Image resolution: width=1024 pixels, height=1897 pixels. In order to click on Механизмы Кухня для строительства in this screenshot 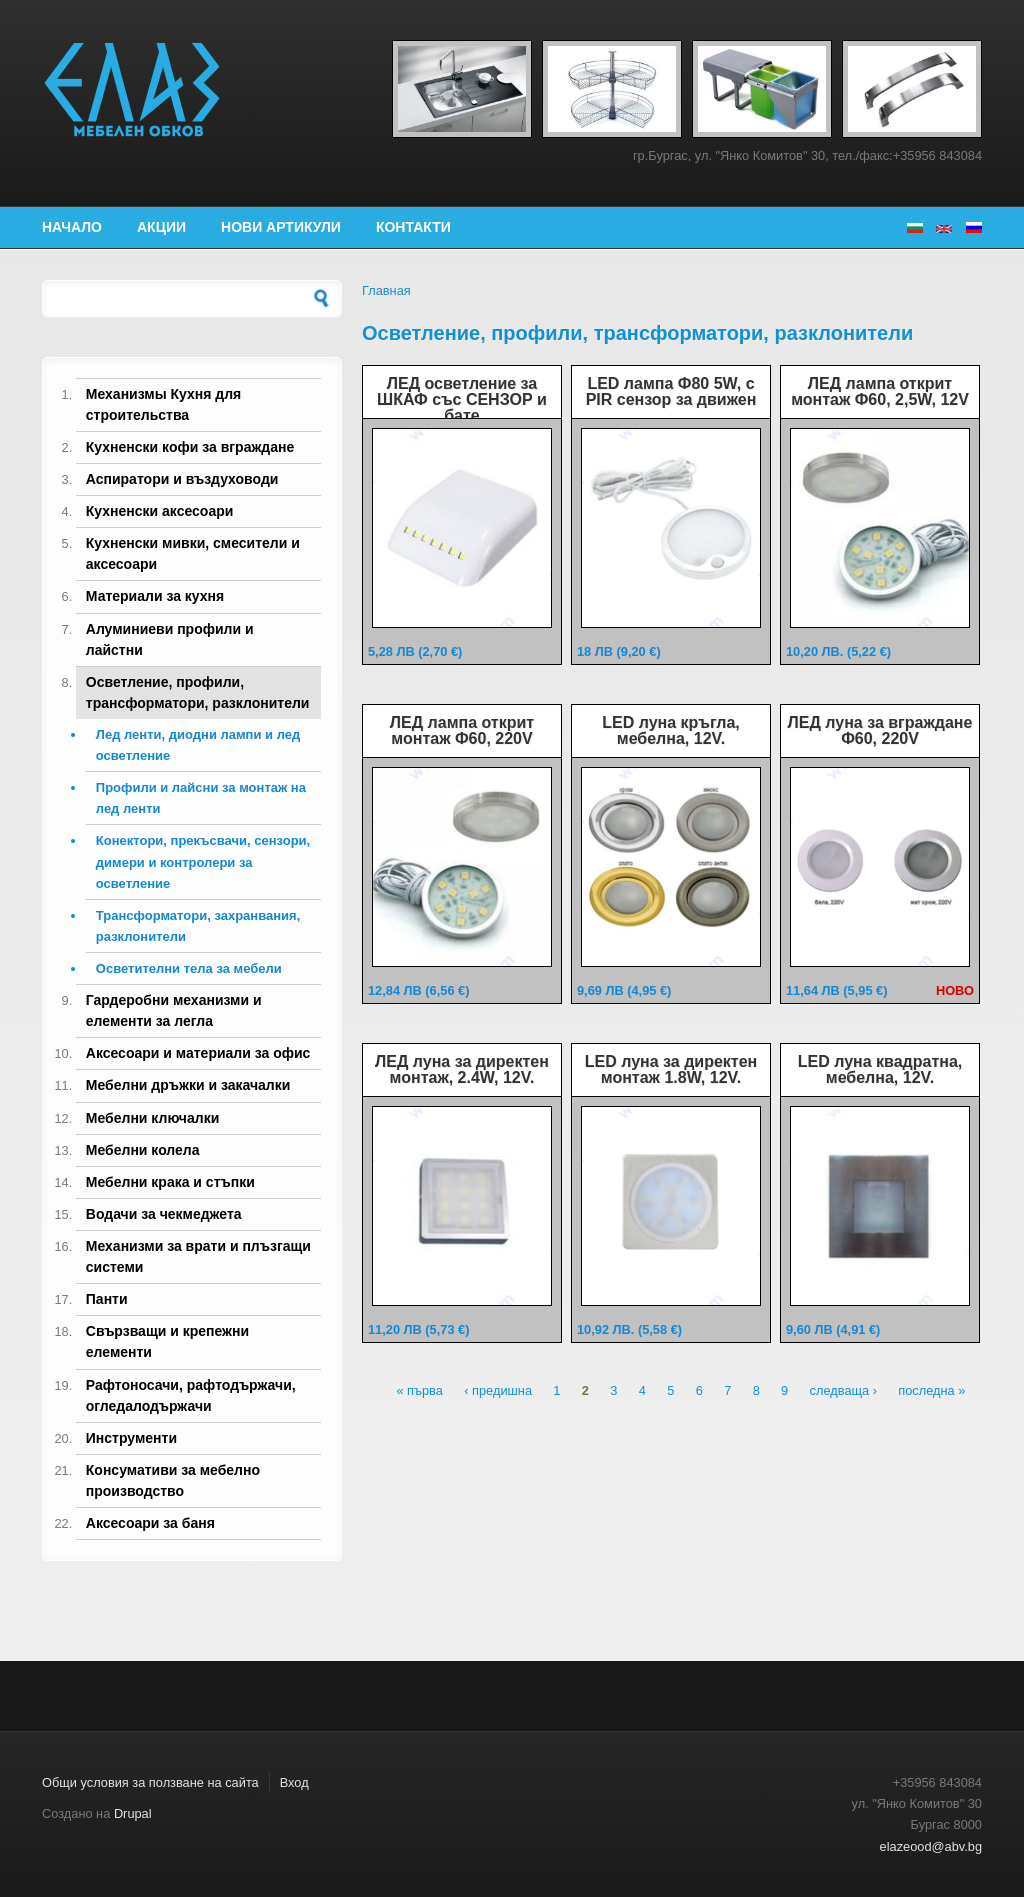, I will do `click(163, 404)`.